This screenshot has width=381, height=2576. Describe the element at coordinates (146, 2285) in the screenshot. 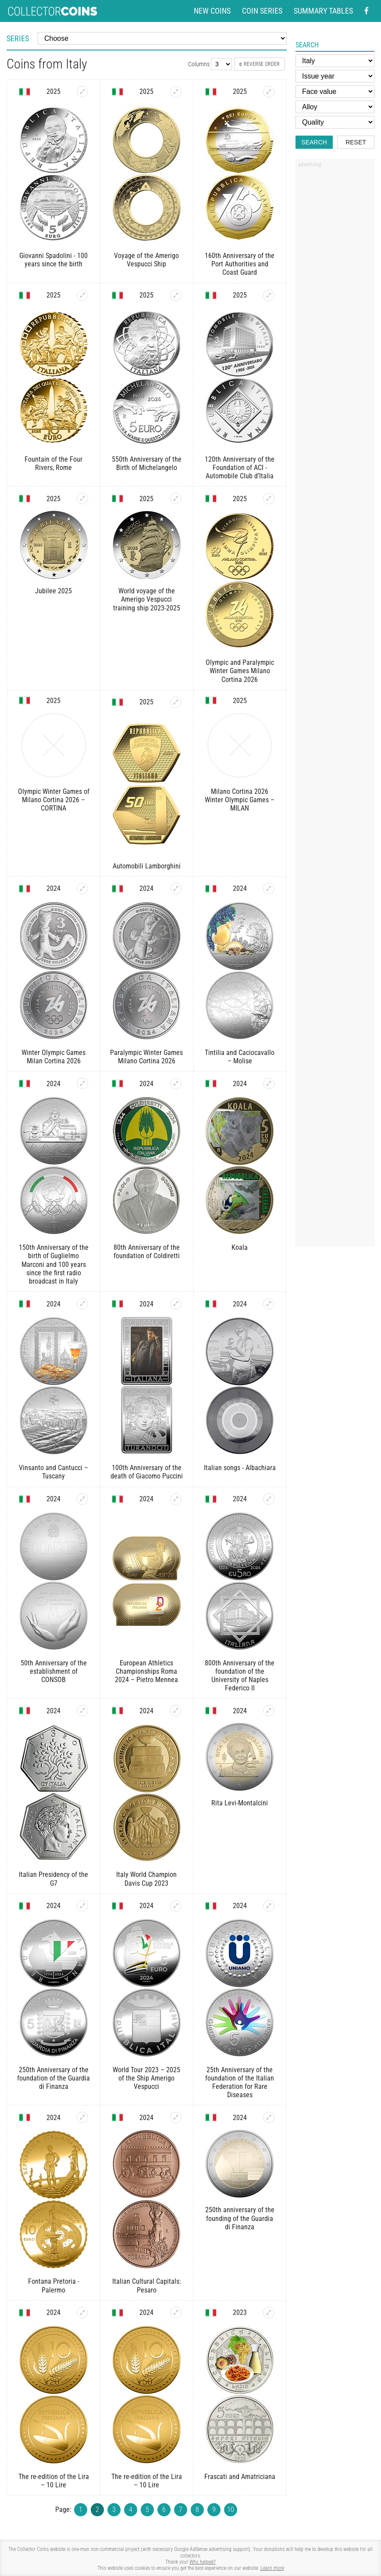

I see `Italian Cultural Capitals: Pesaro` at that location.